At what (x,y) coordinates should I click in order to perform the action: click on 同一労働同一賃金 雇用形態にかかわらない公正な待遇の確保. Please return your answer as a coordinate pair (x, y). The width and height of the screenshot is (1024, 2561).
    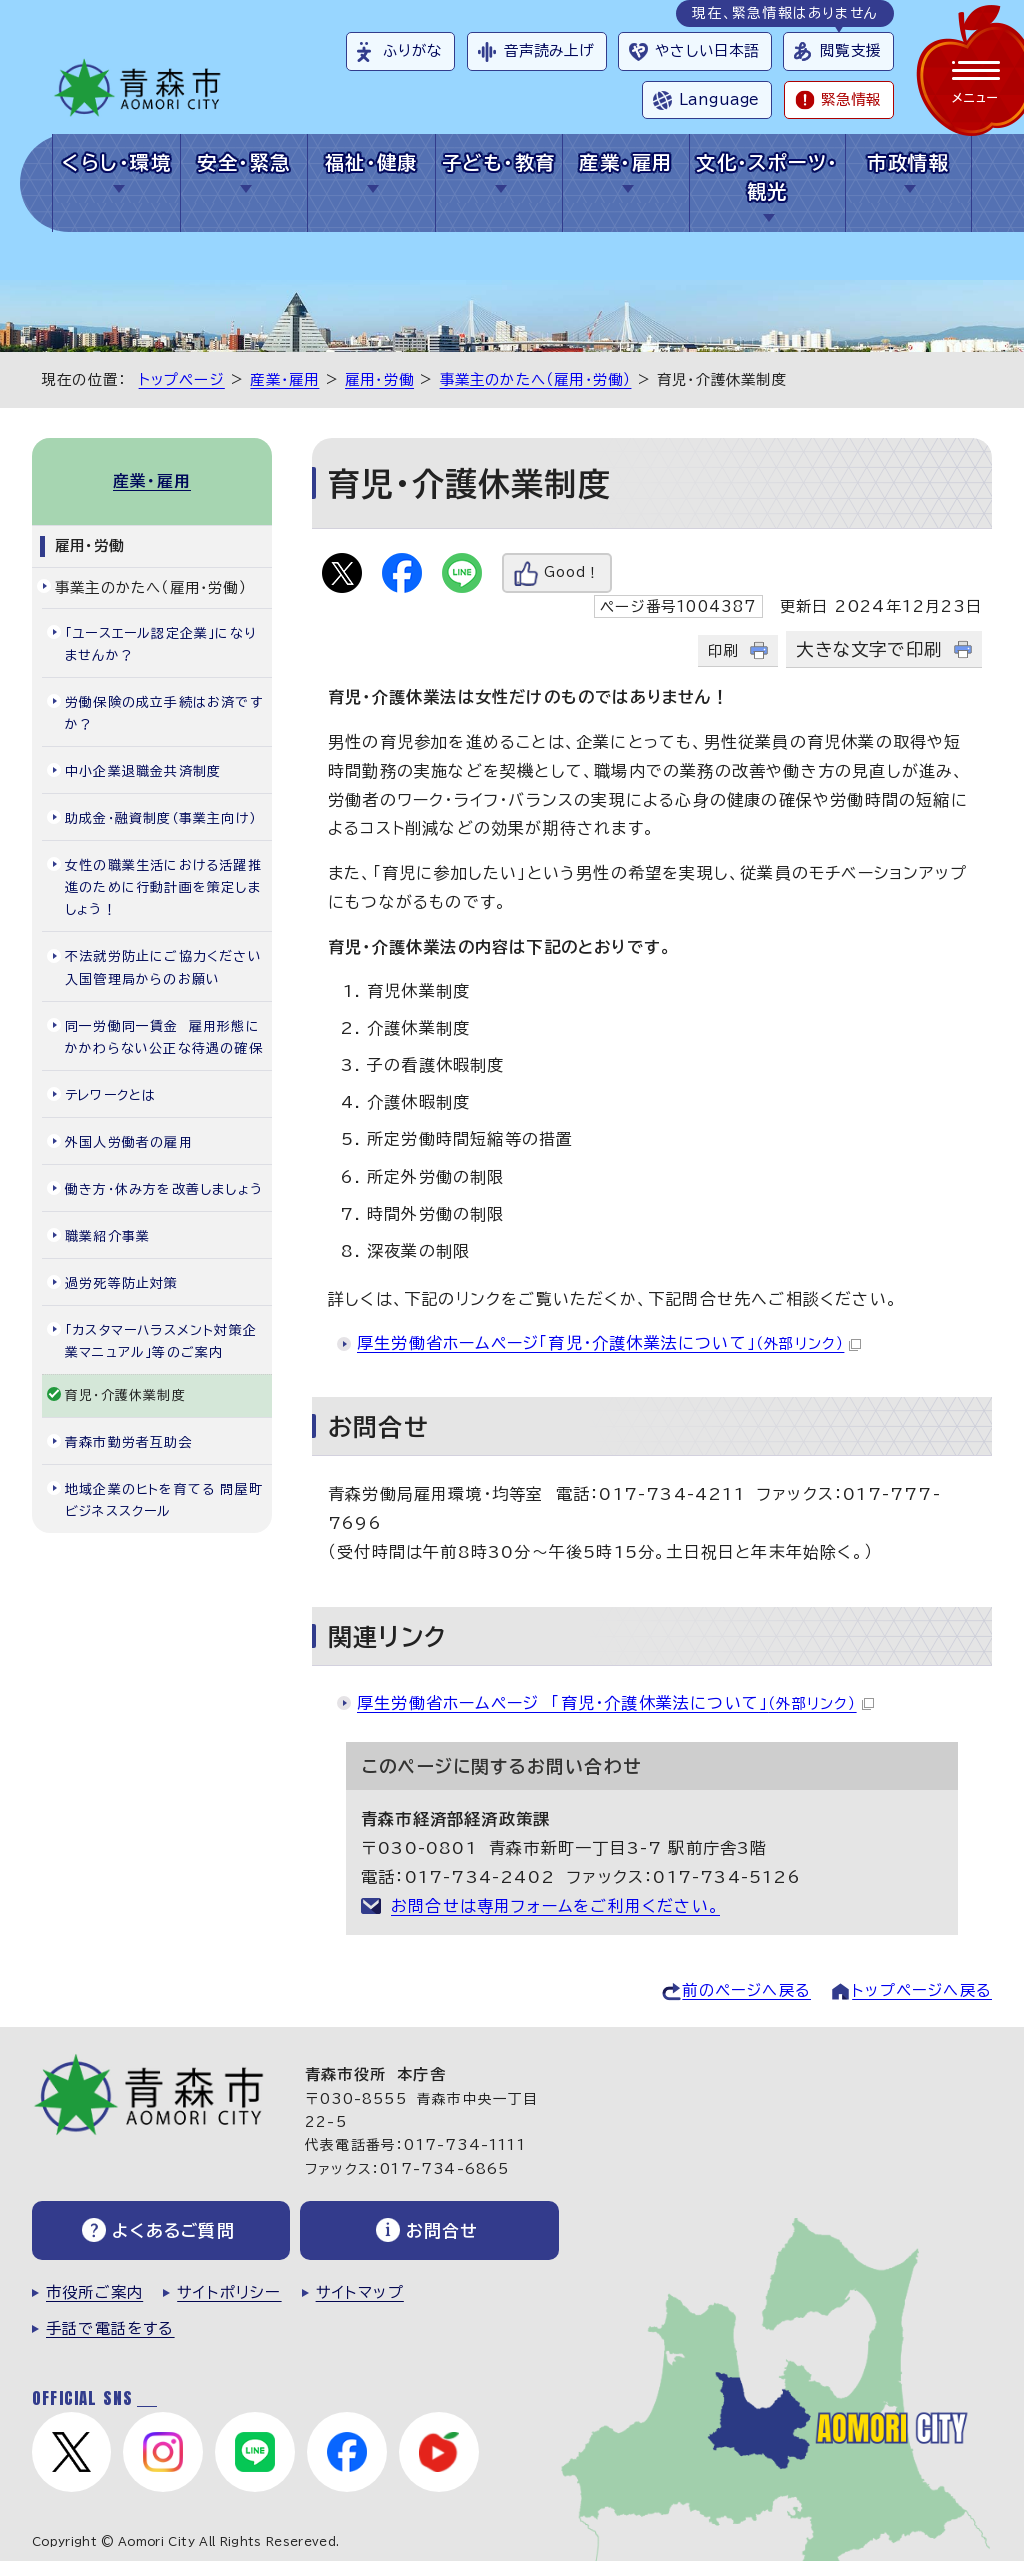
    Looking at the image, I should click on (164, 1037).